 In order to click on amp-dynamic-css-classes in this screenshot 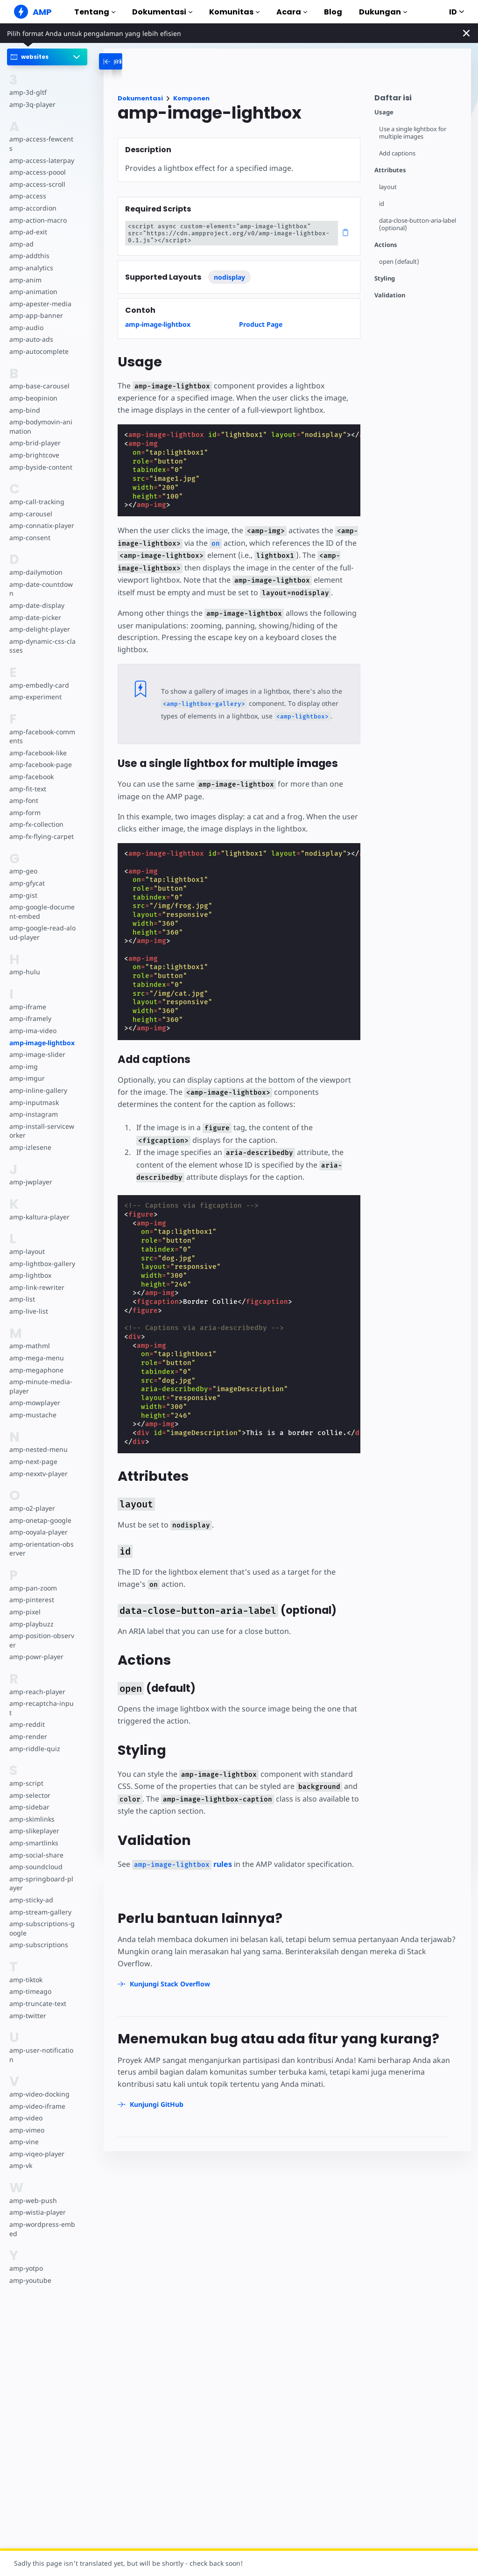, I will do `click(41, 628)`.